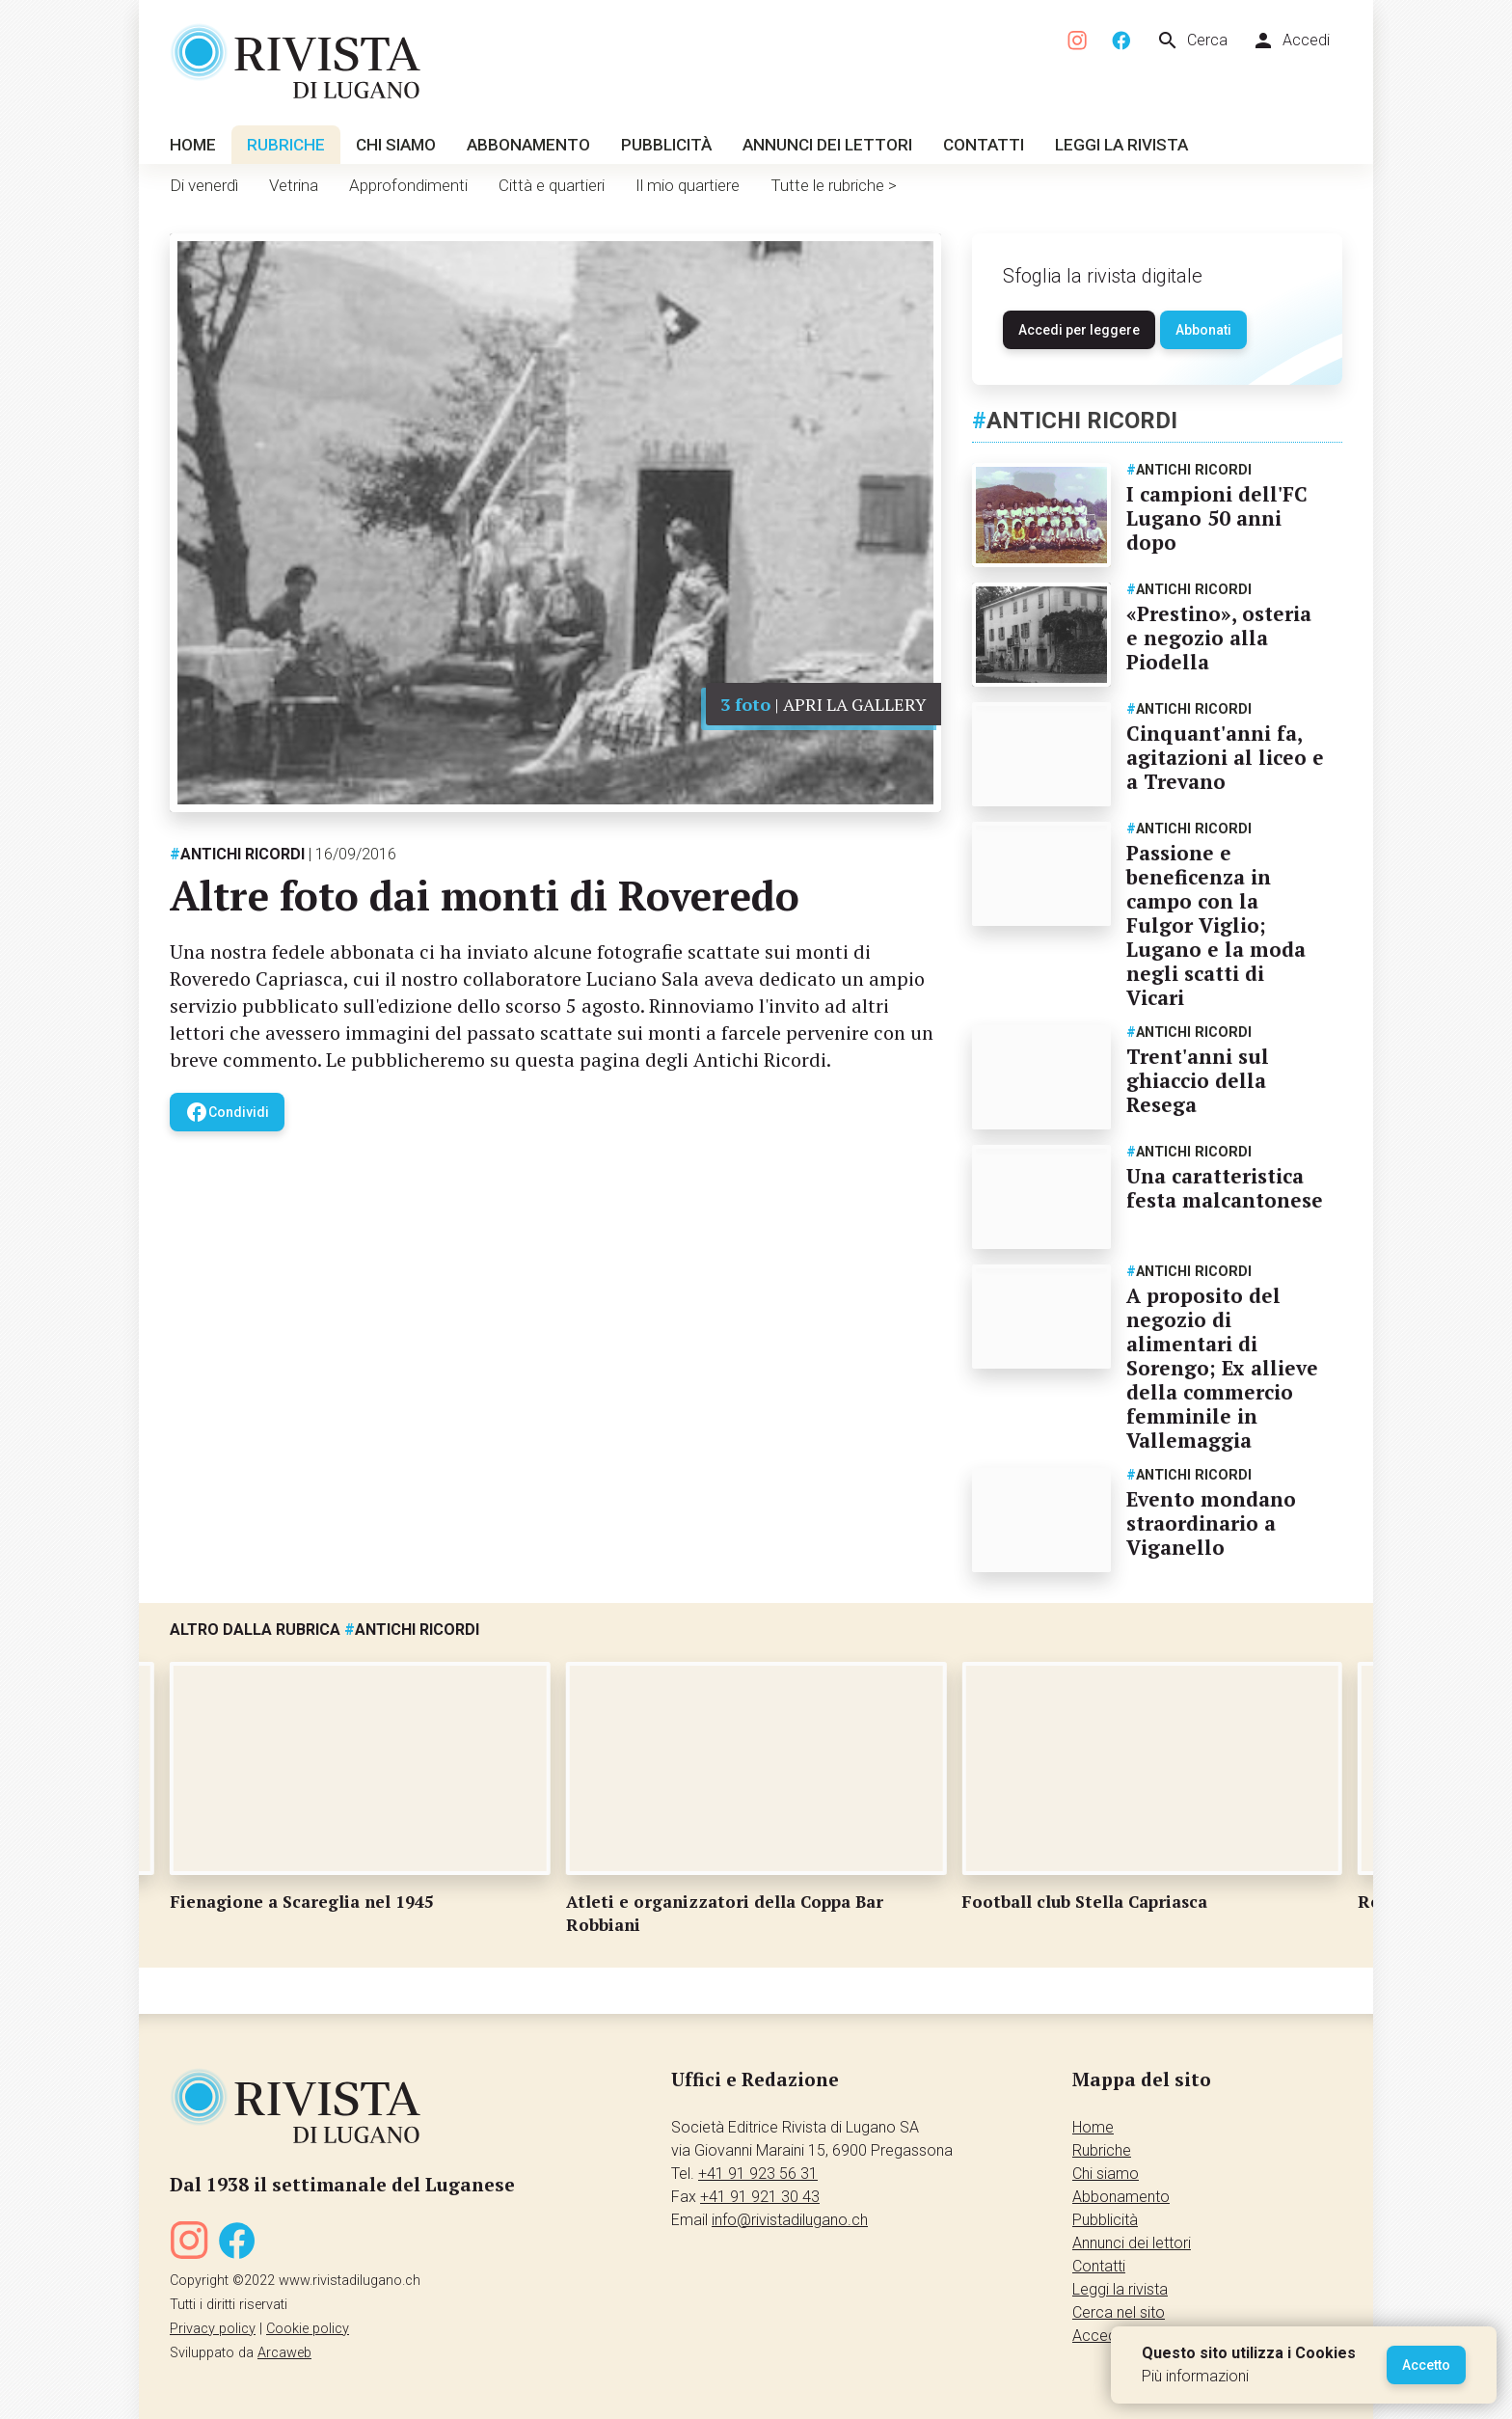 Image resolution: width=1512 pixels, height=2419 pixels. Describe the element at coordinates (1118, 2312) in the screenshot. I see `Cerca nel sito` at that location.